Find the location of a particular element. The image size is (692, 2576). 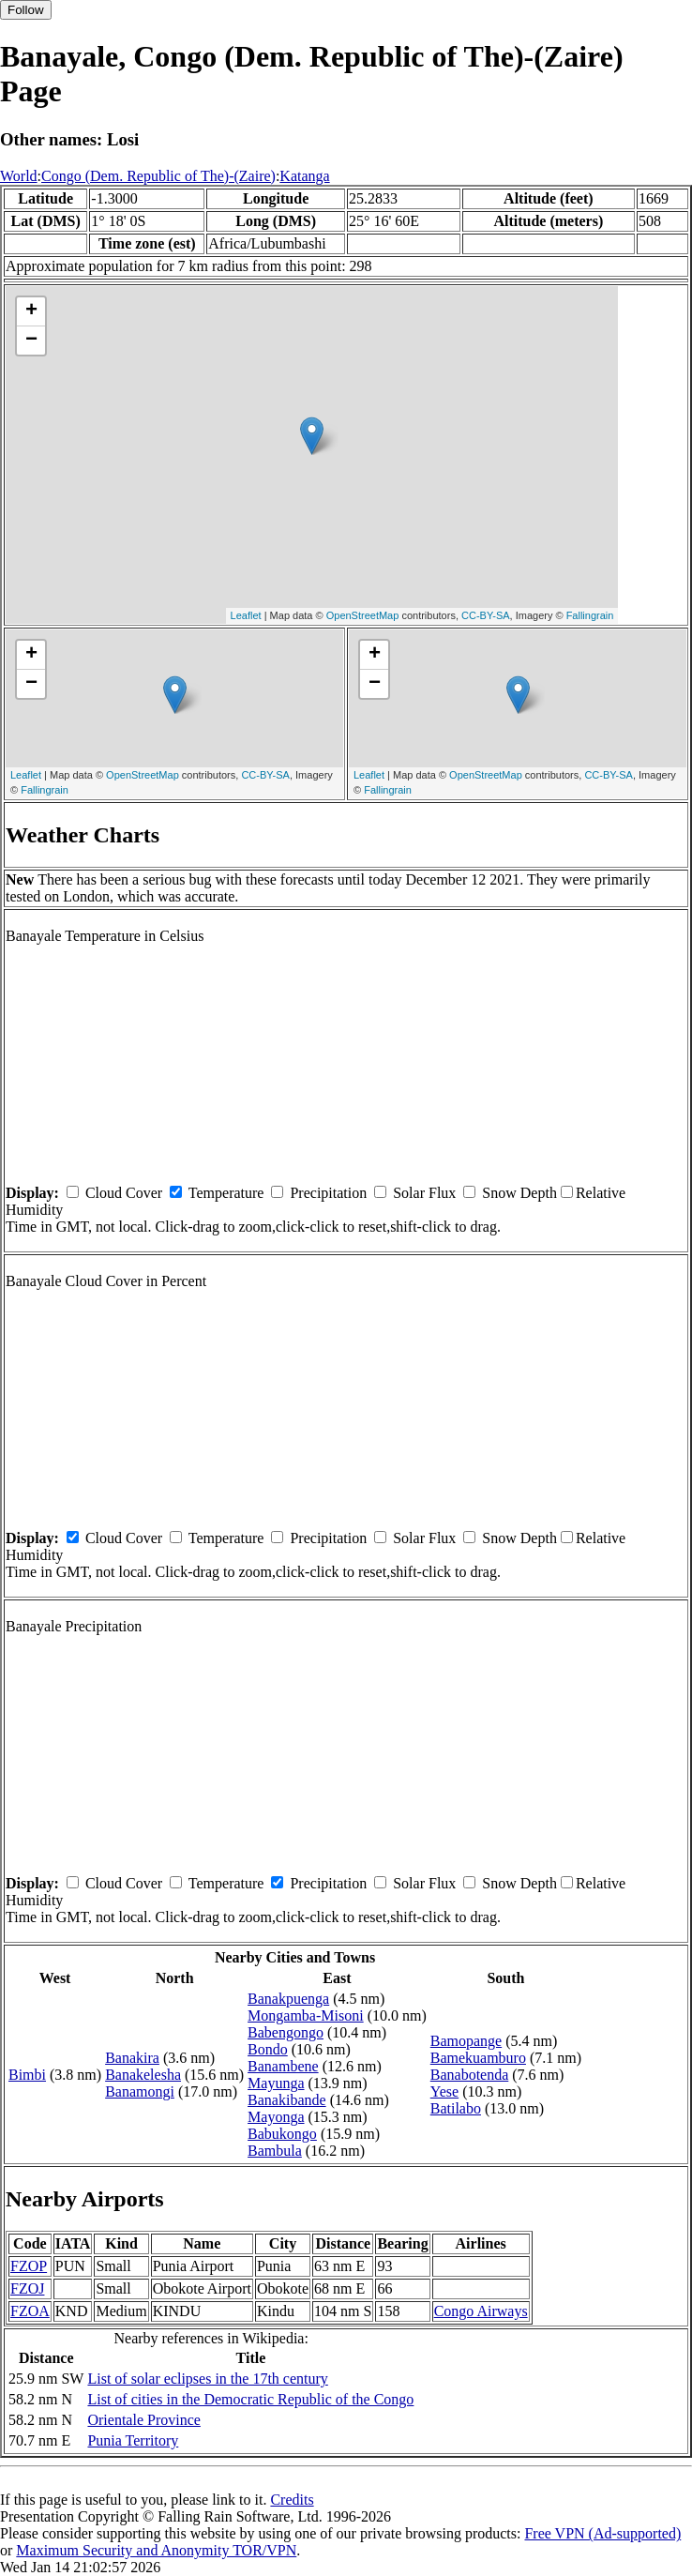

+ [button] is located at coordinates (31, 311).